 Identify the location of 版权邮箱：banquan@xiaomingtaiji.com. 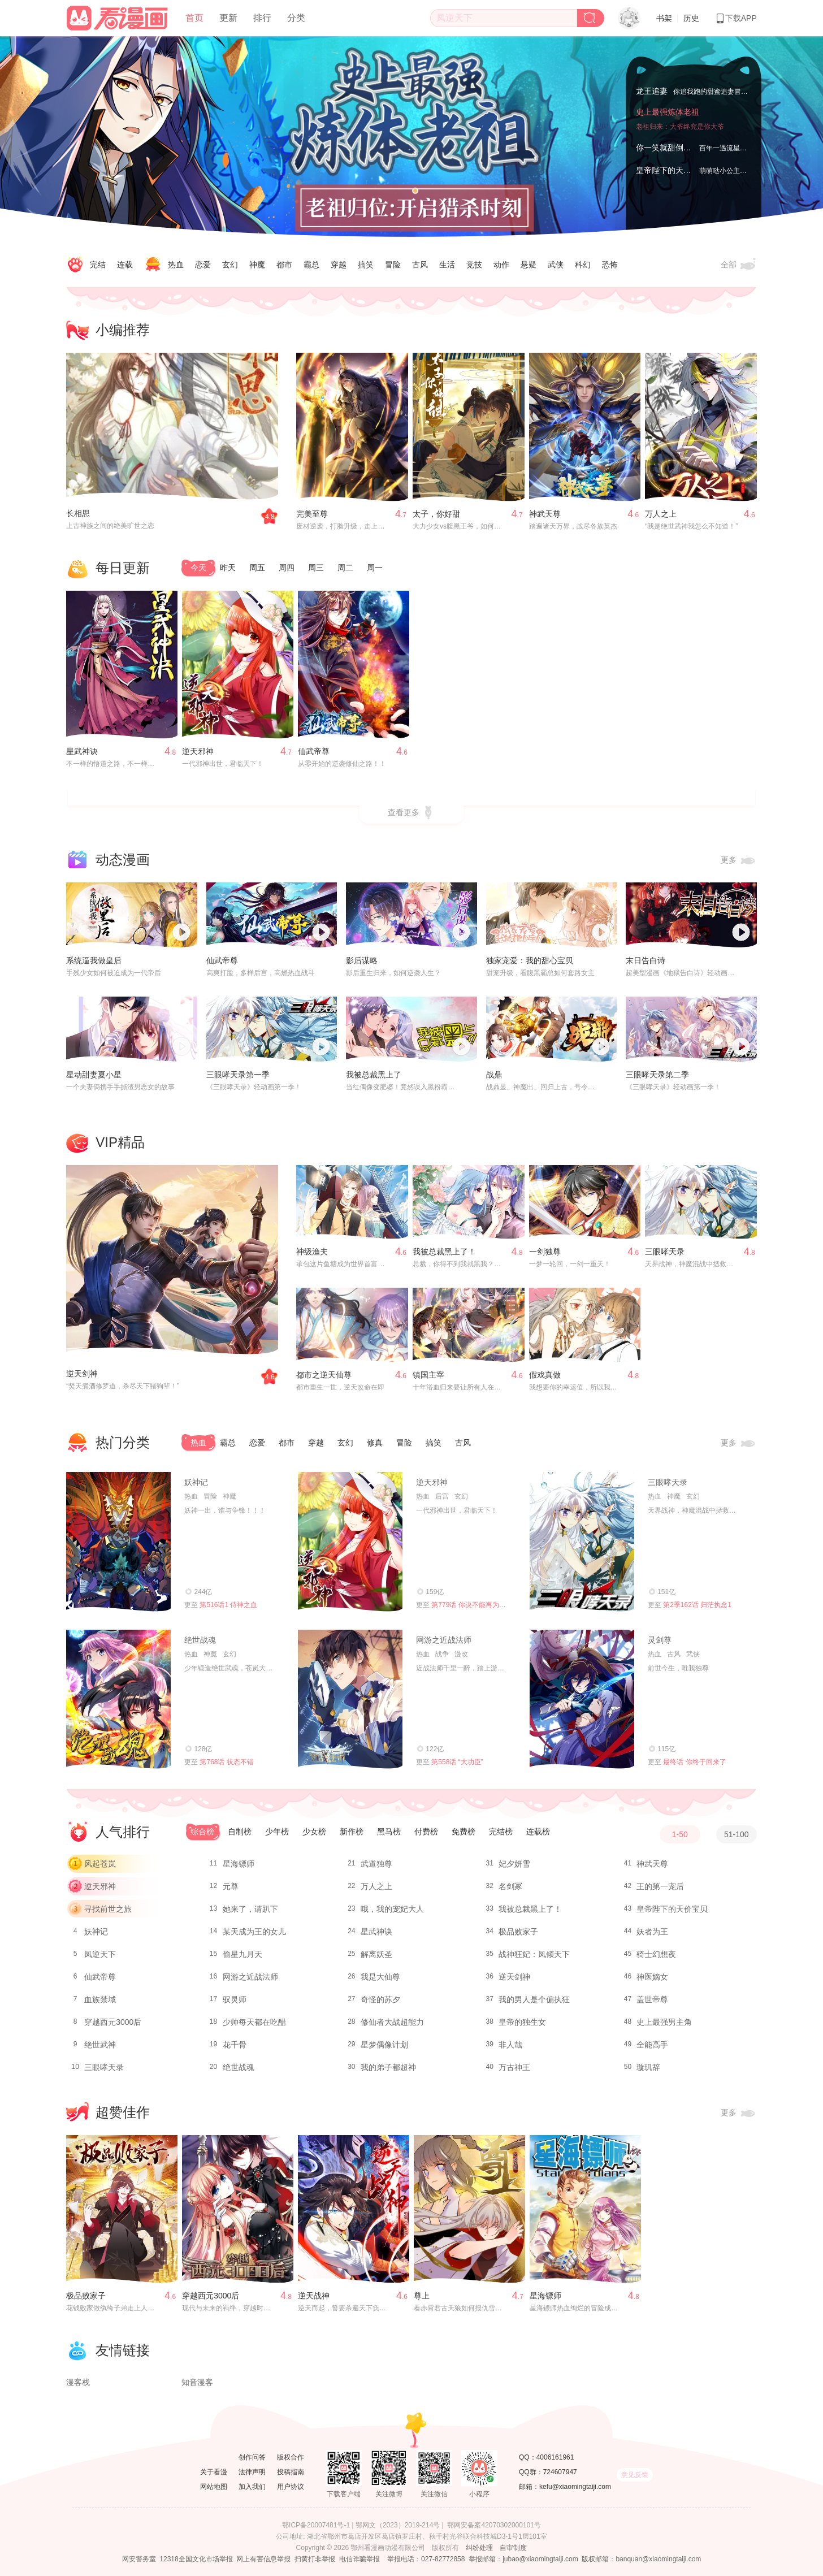
(641, 2559).